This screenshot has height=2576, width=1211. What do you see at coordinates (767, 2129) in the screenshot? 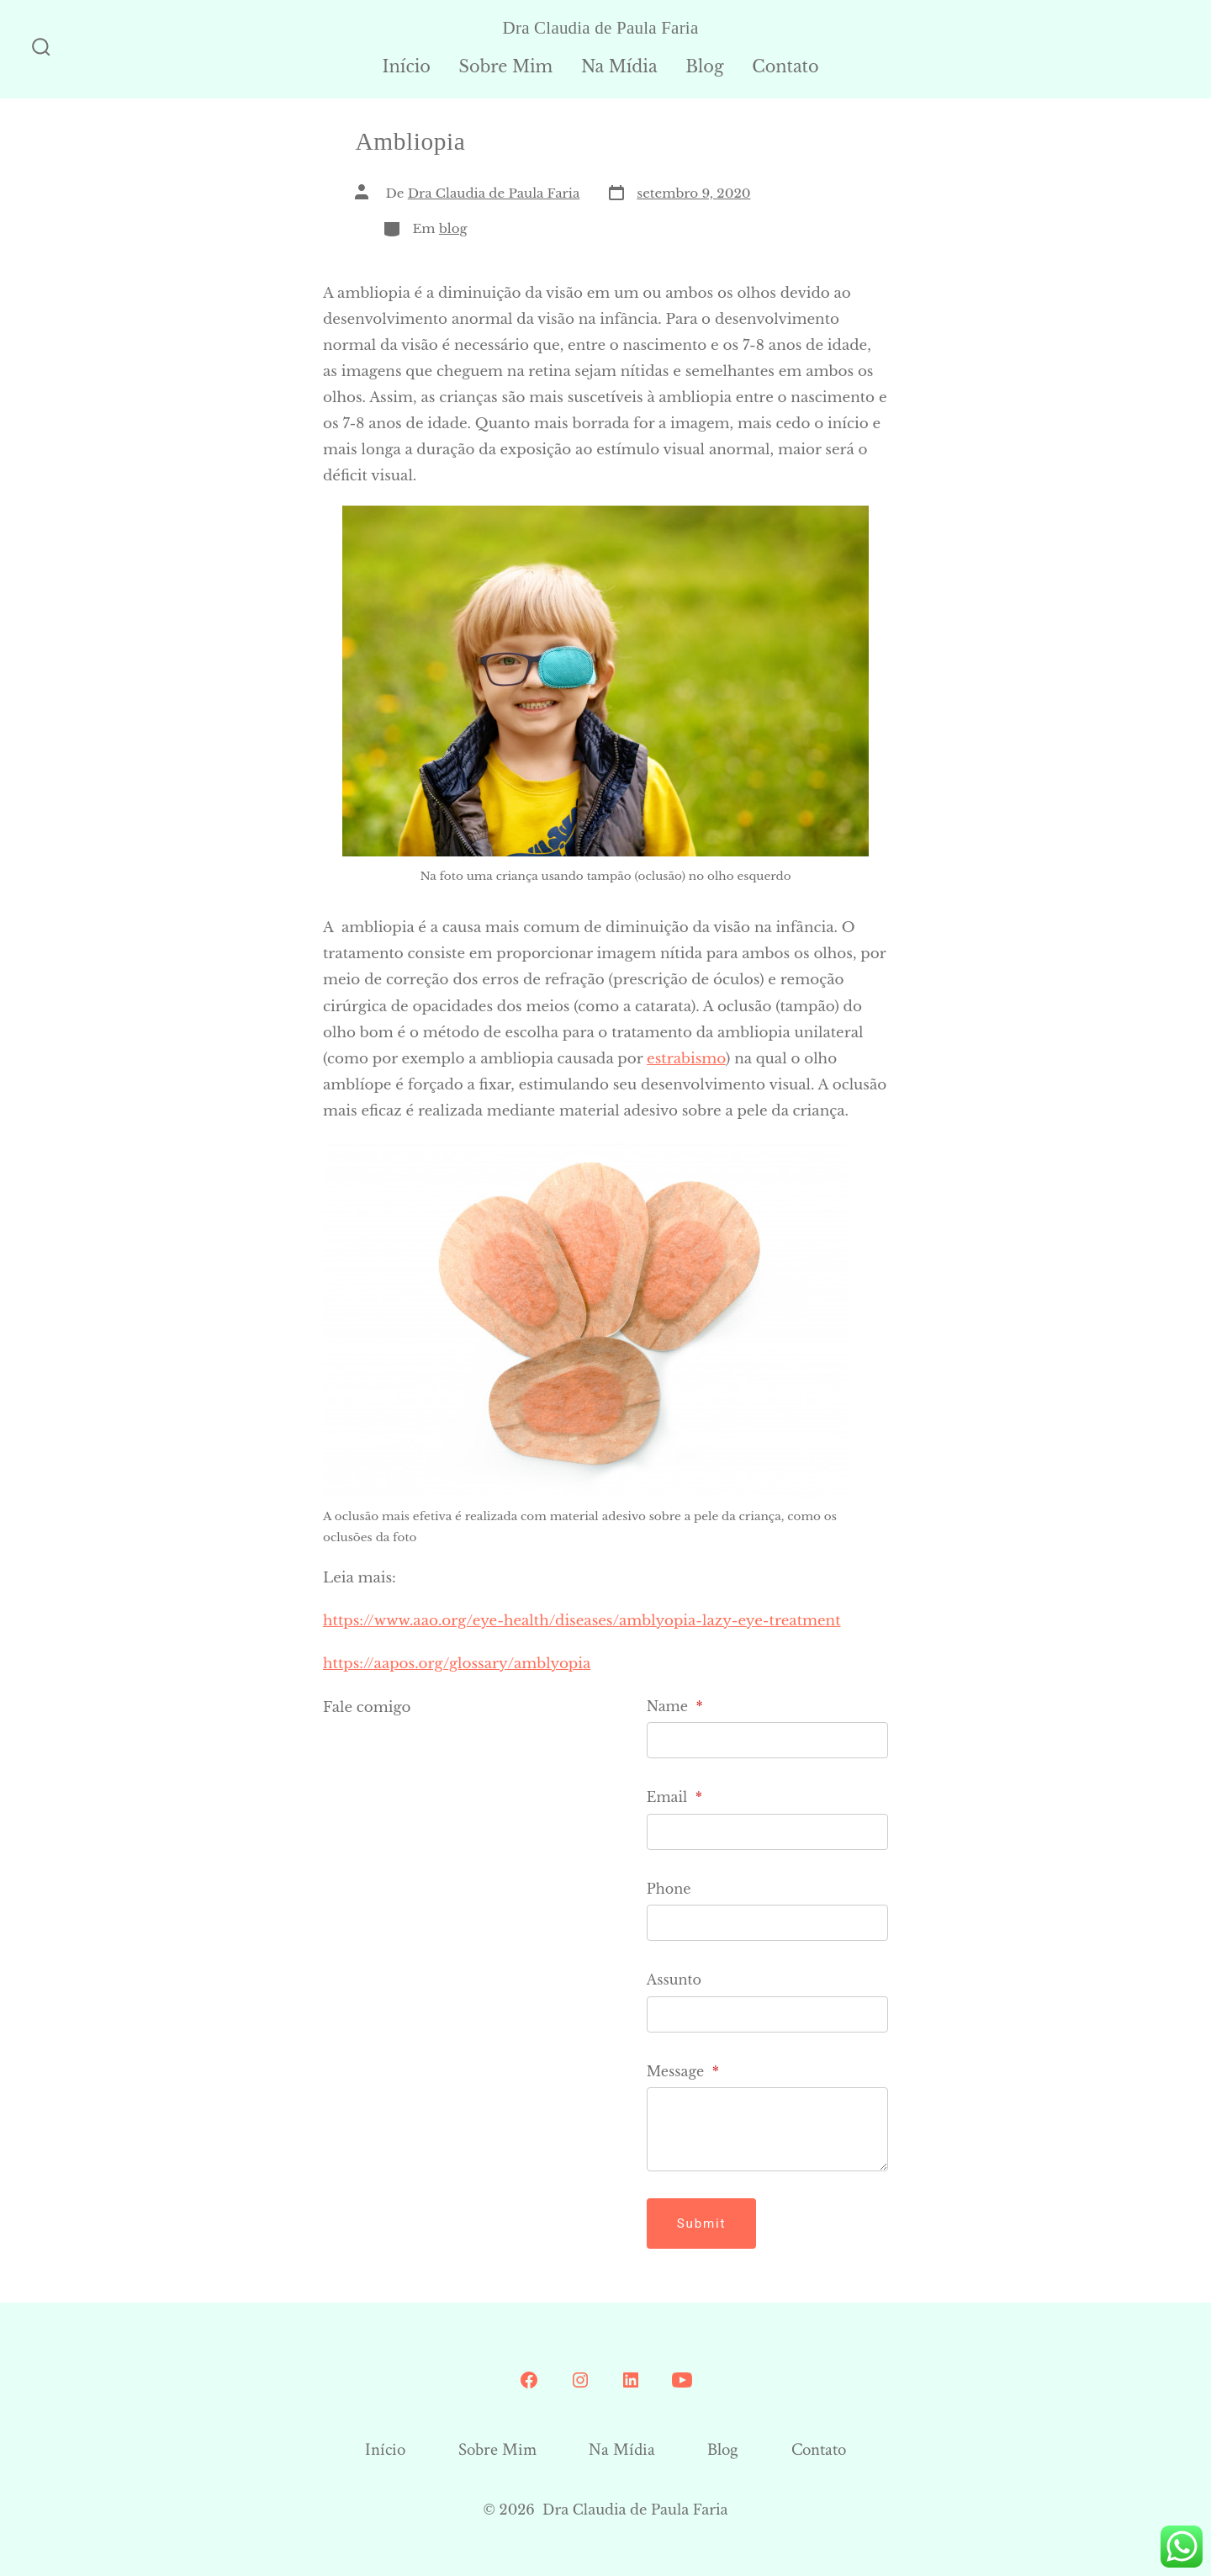
I see `[Message]` at bounding box center [767, 2129].